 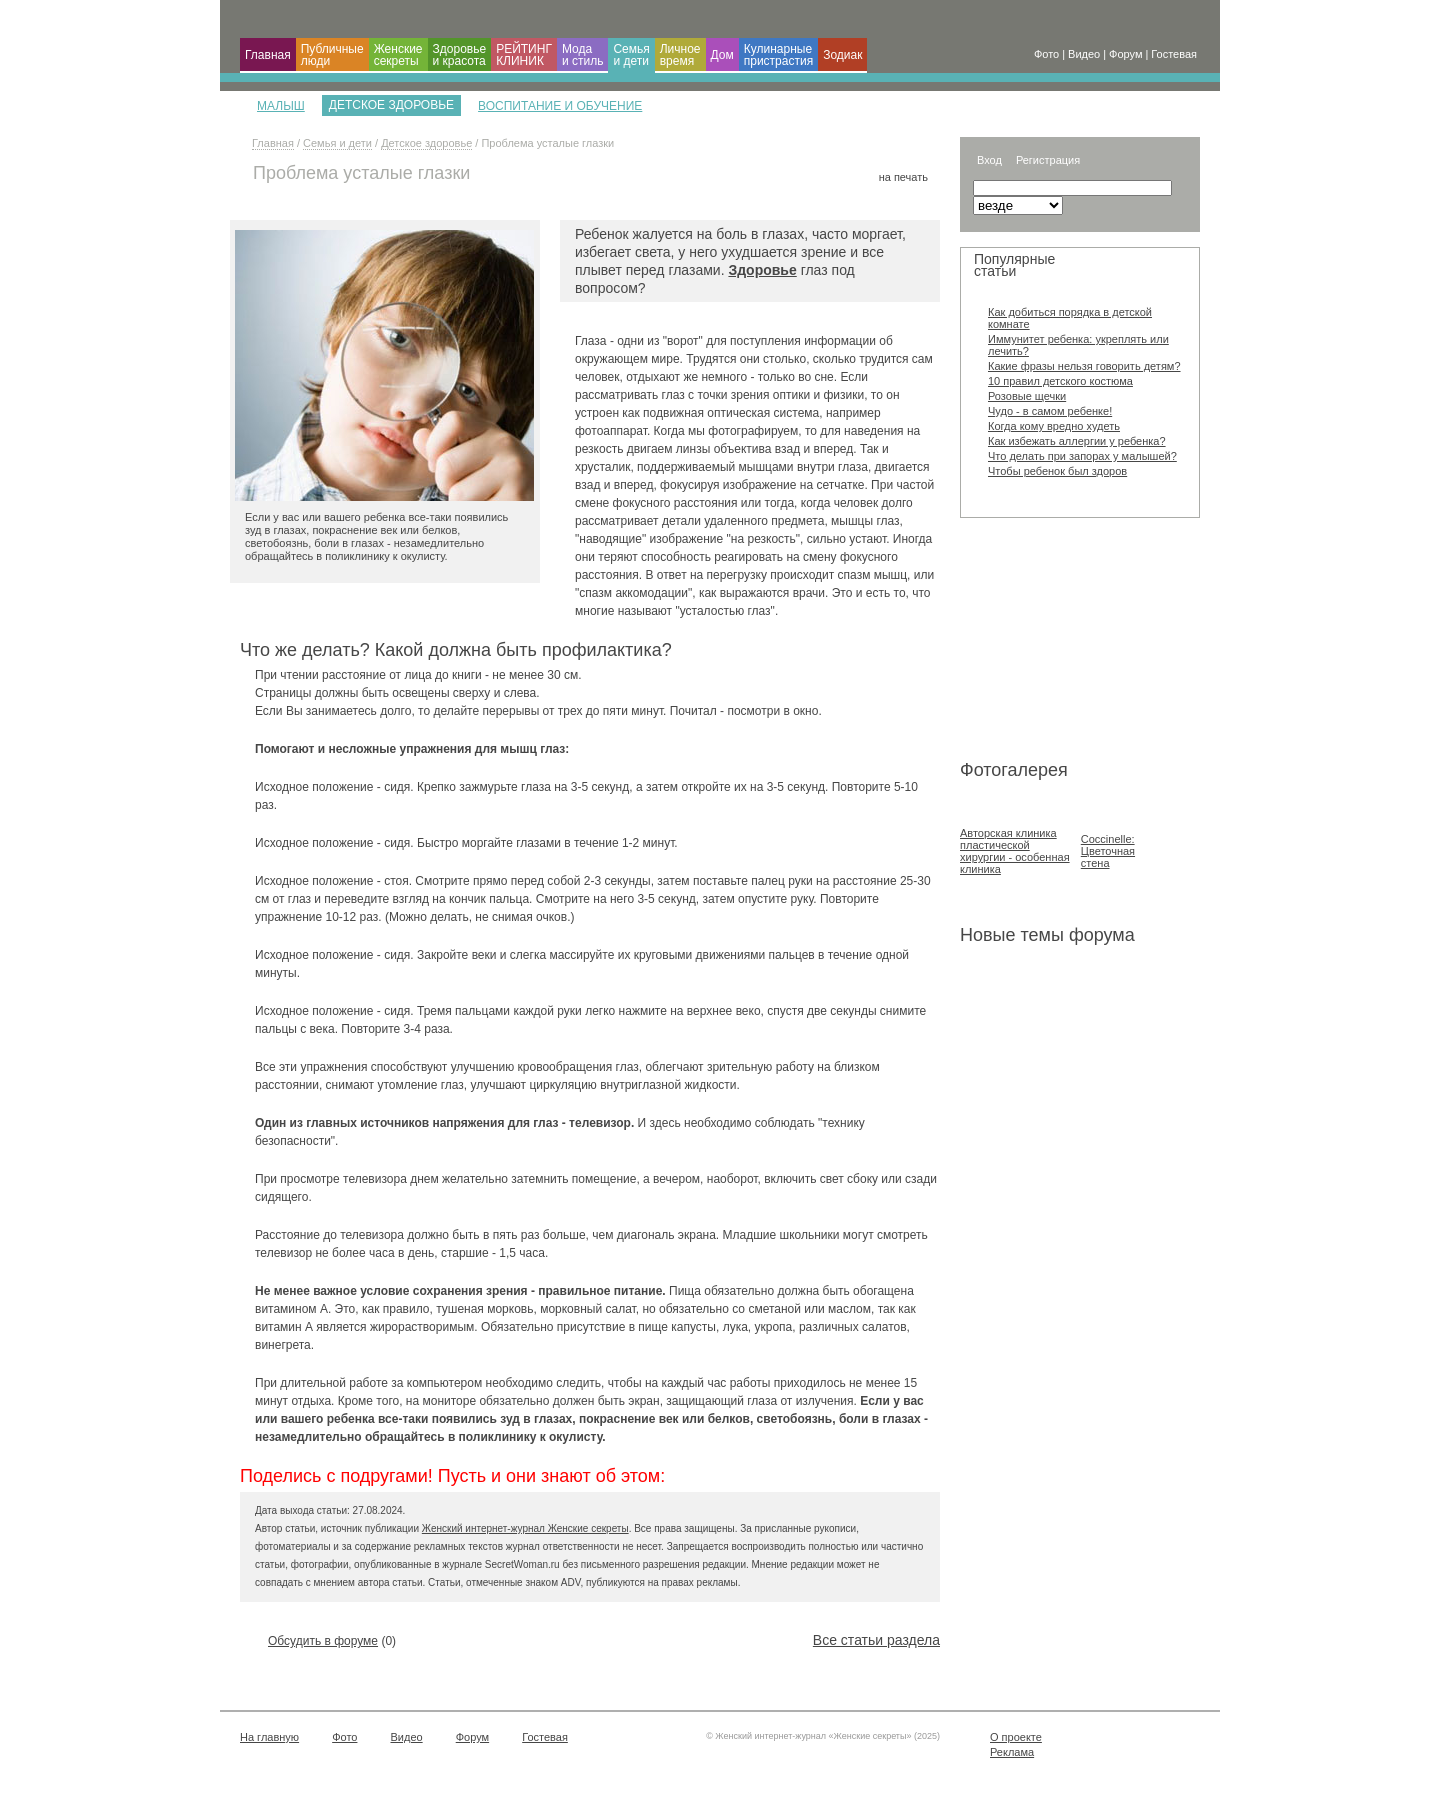 What do you see at coordinates (344, 1737) in the screenshot?
I see `Фото` at bounding box center [344, 1737].